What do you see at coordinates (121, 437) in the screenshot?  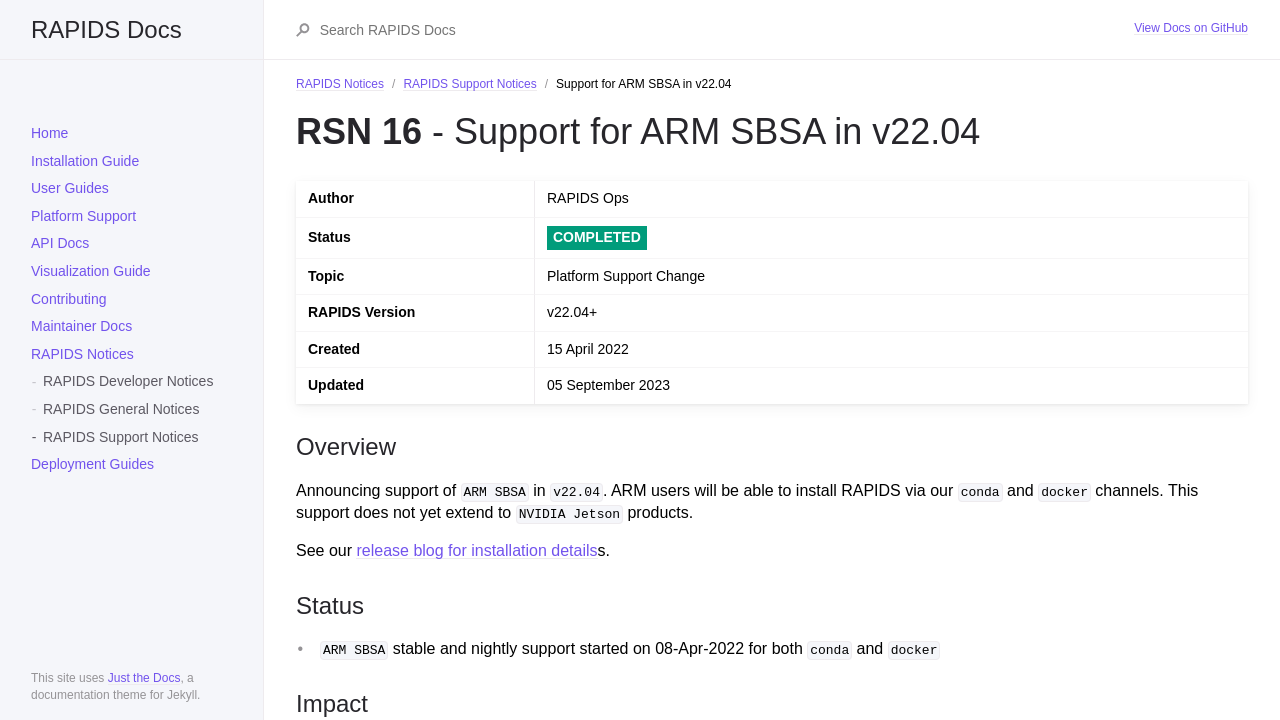 I see `RAPIDS Support Notices` at bounding box center [121, 437].